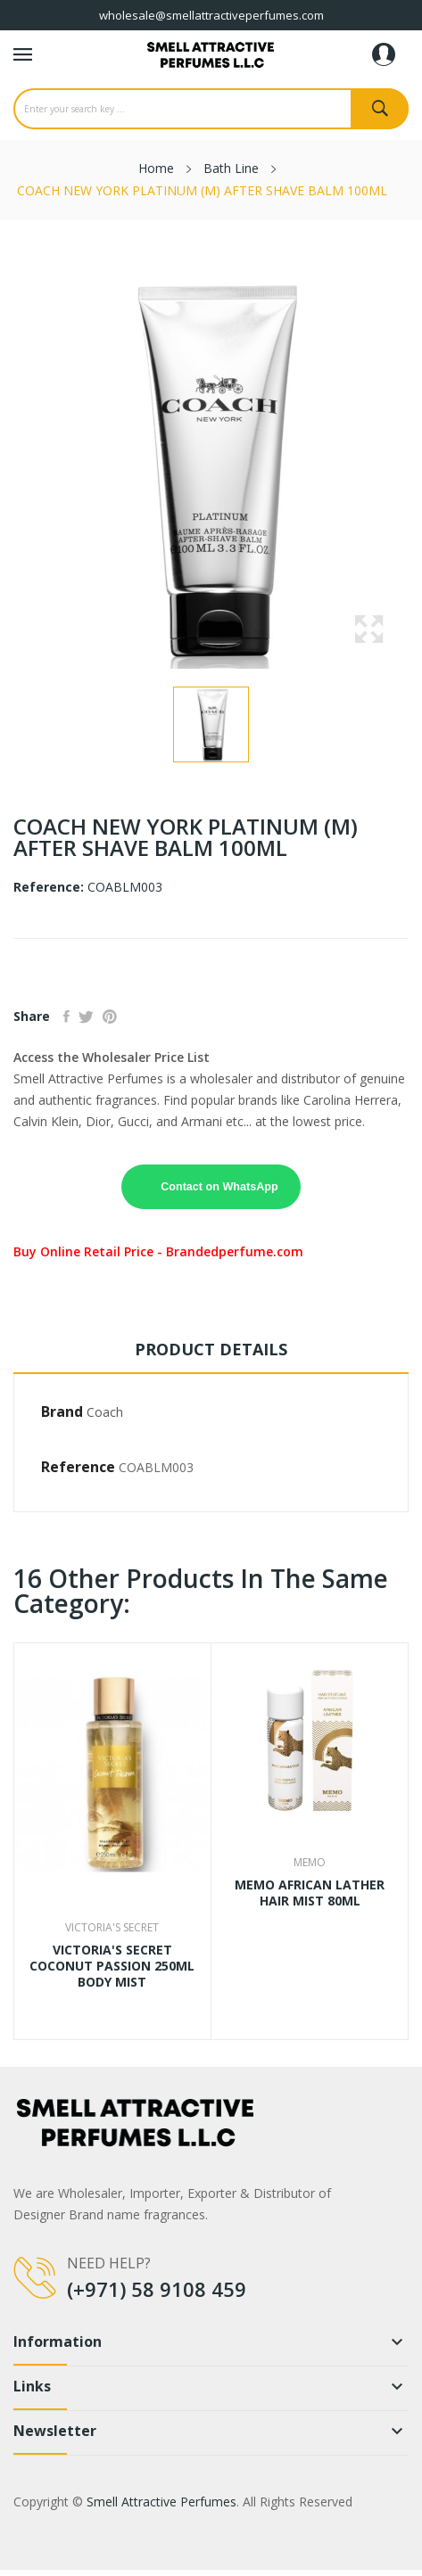 This screenshot has height=2576, width=422. What do you see at coordinates (211, 1349) in the screenshot?
I see `Product Details [tab]` at bounding box center [211, 1349].